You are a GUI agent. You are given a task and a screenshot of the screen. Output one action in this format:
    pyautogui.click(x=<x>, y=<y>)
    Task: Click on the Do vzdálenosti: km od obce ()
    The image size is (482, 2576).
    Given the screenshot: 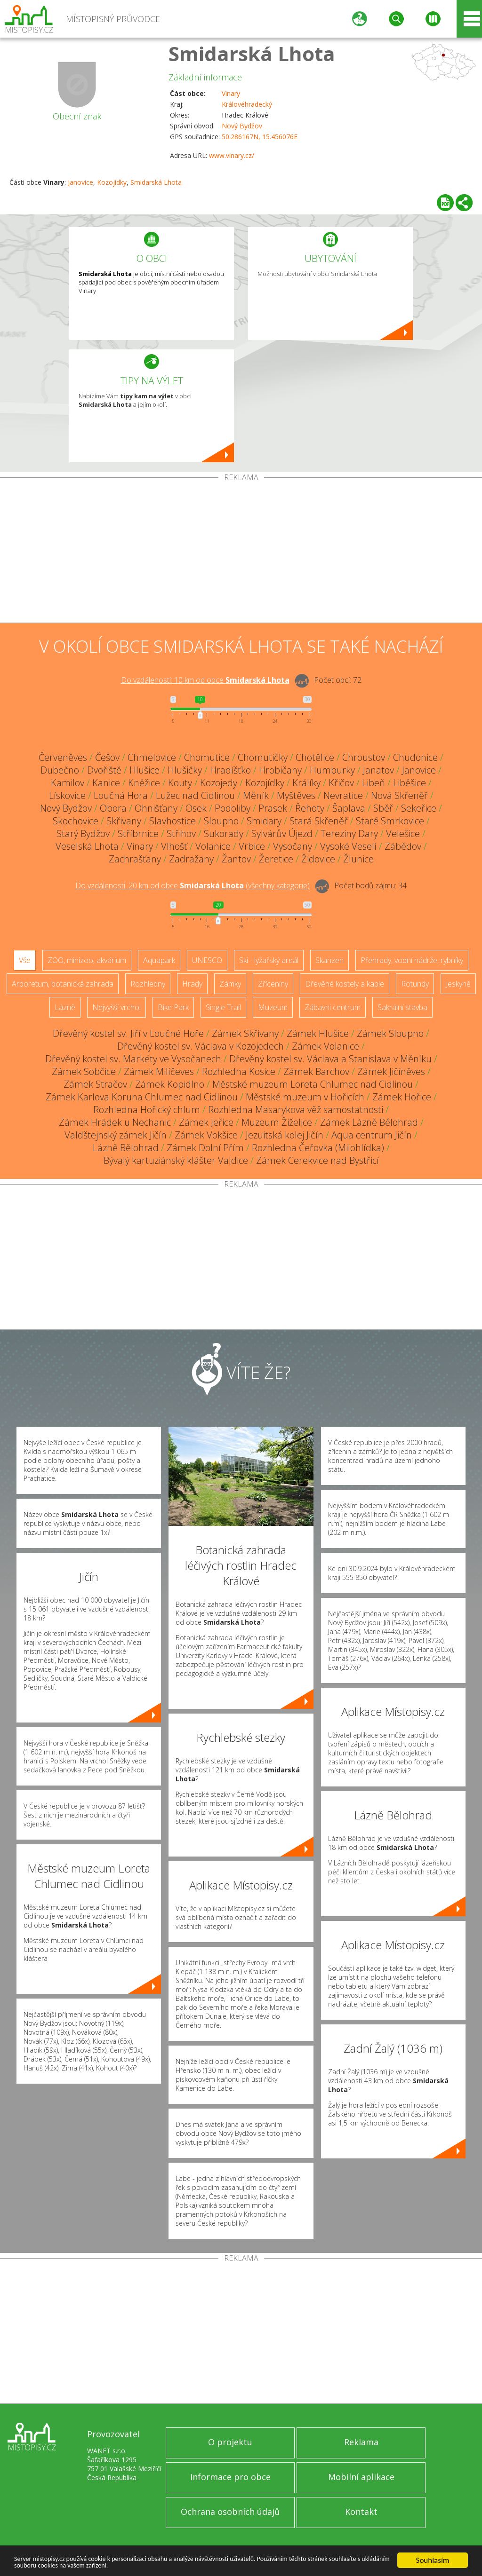 What is the action you would take?
    pyautogui.click(x=192, y=885)
    